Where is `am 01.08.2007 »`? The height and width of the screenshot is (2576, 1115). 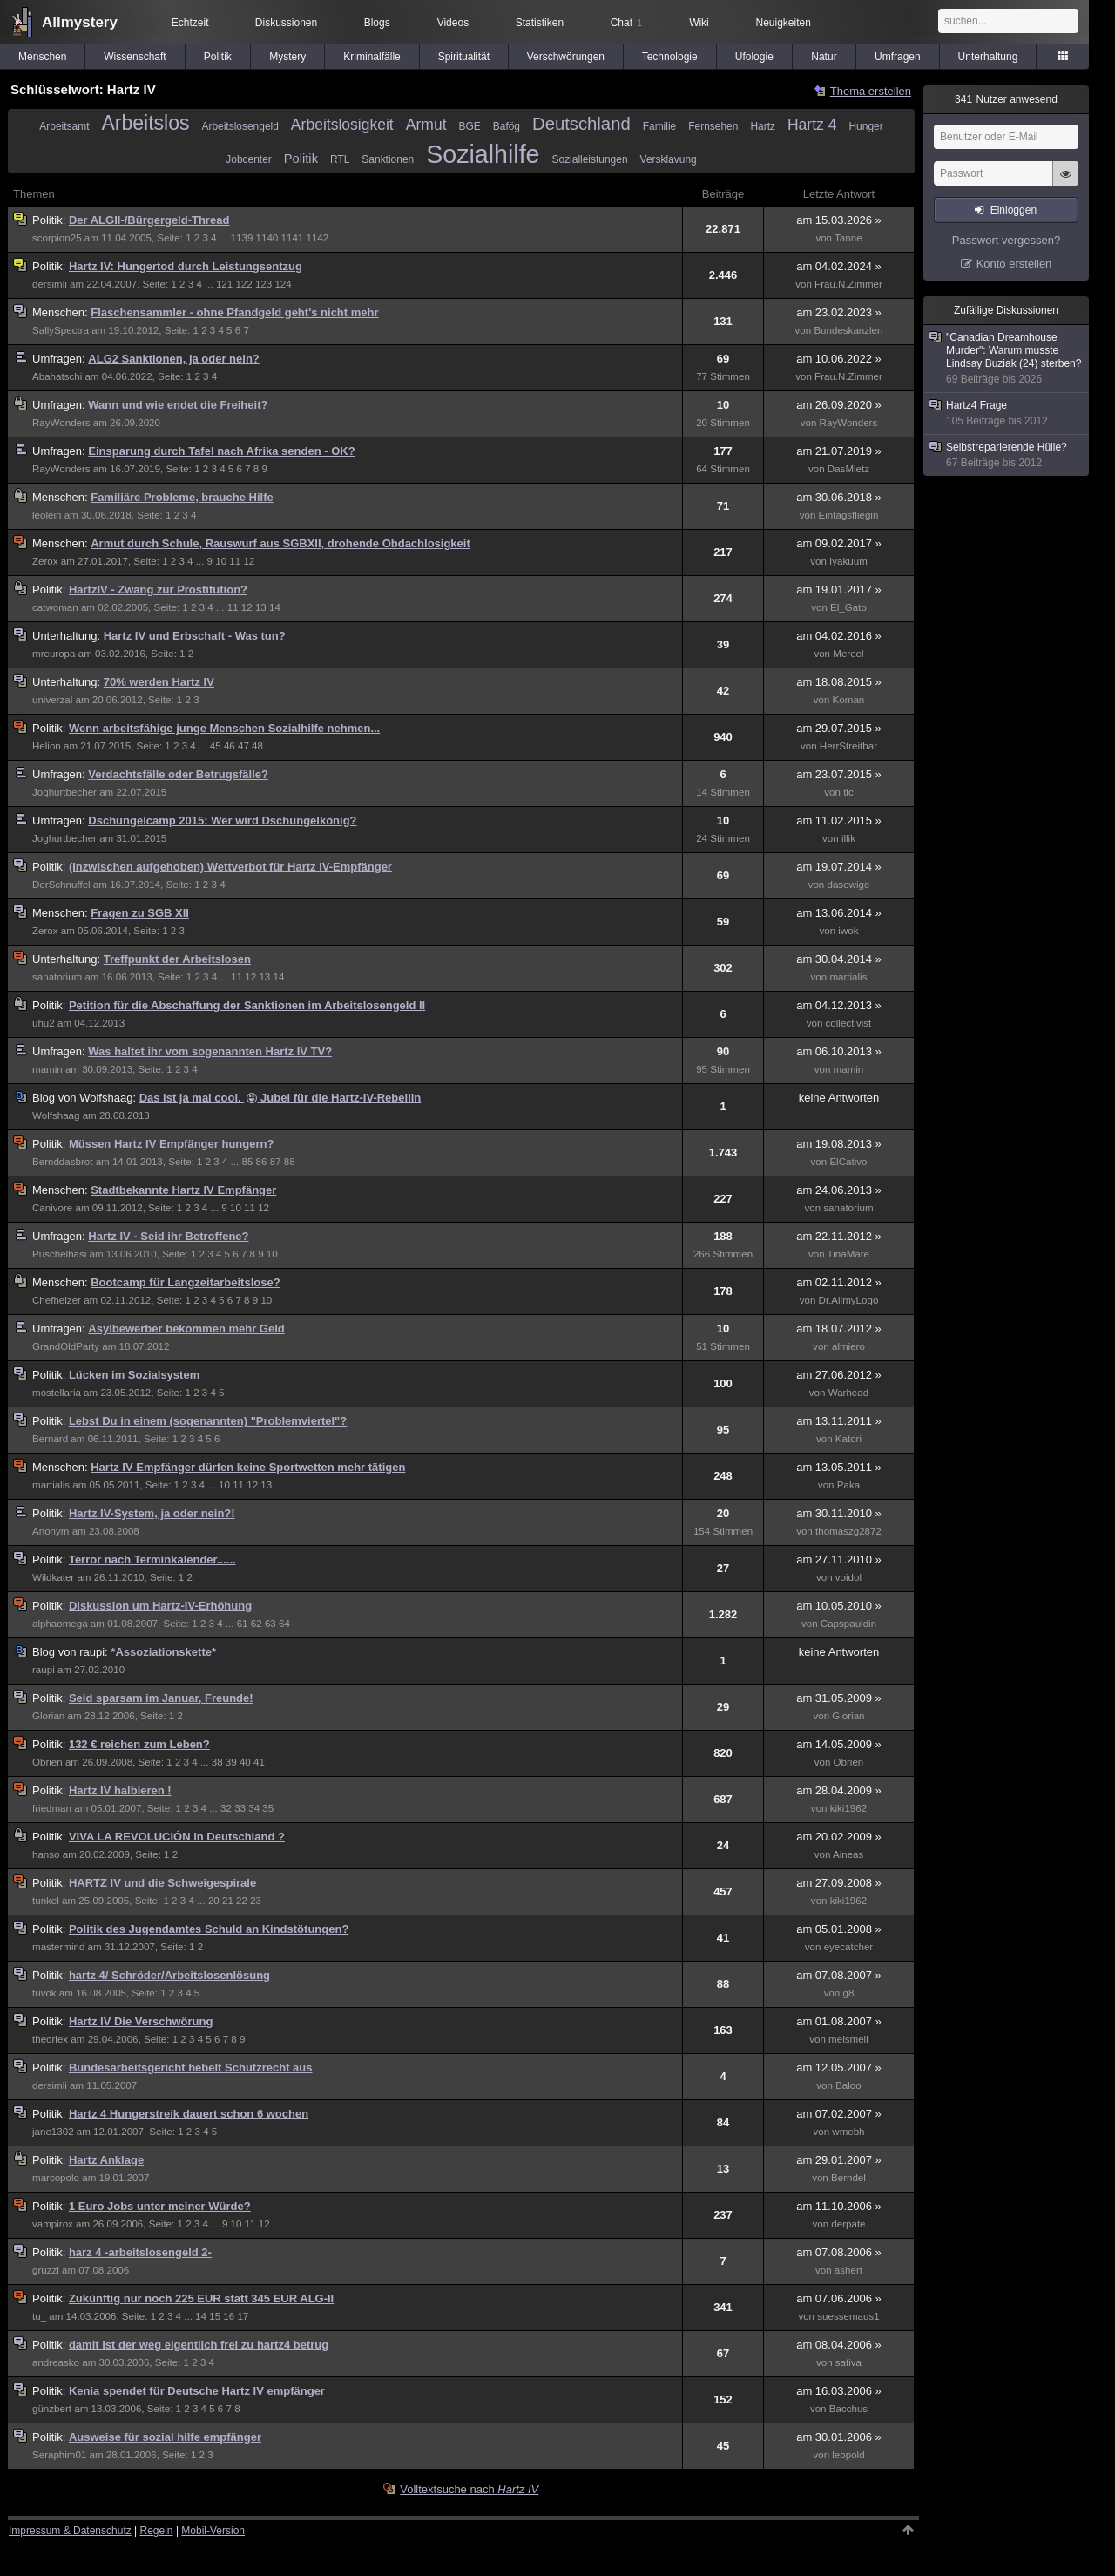
am 01.08.2007 » is located at coordinates (839, 2021).